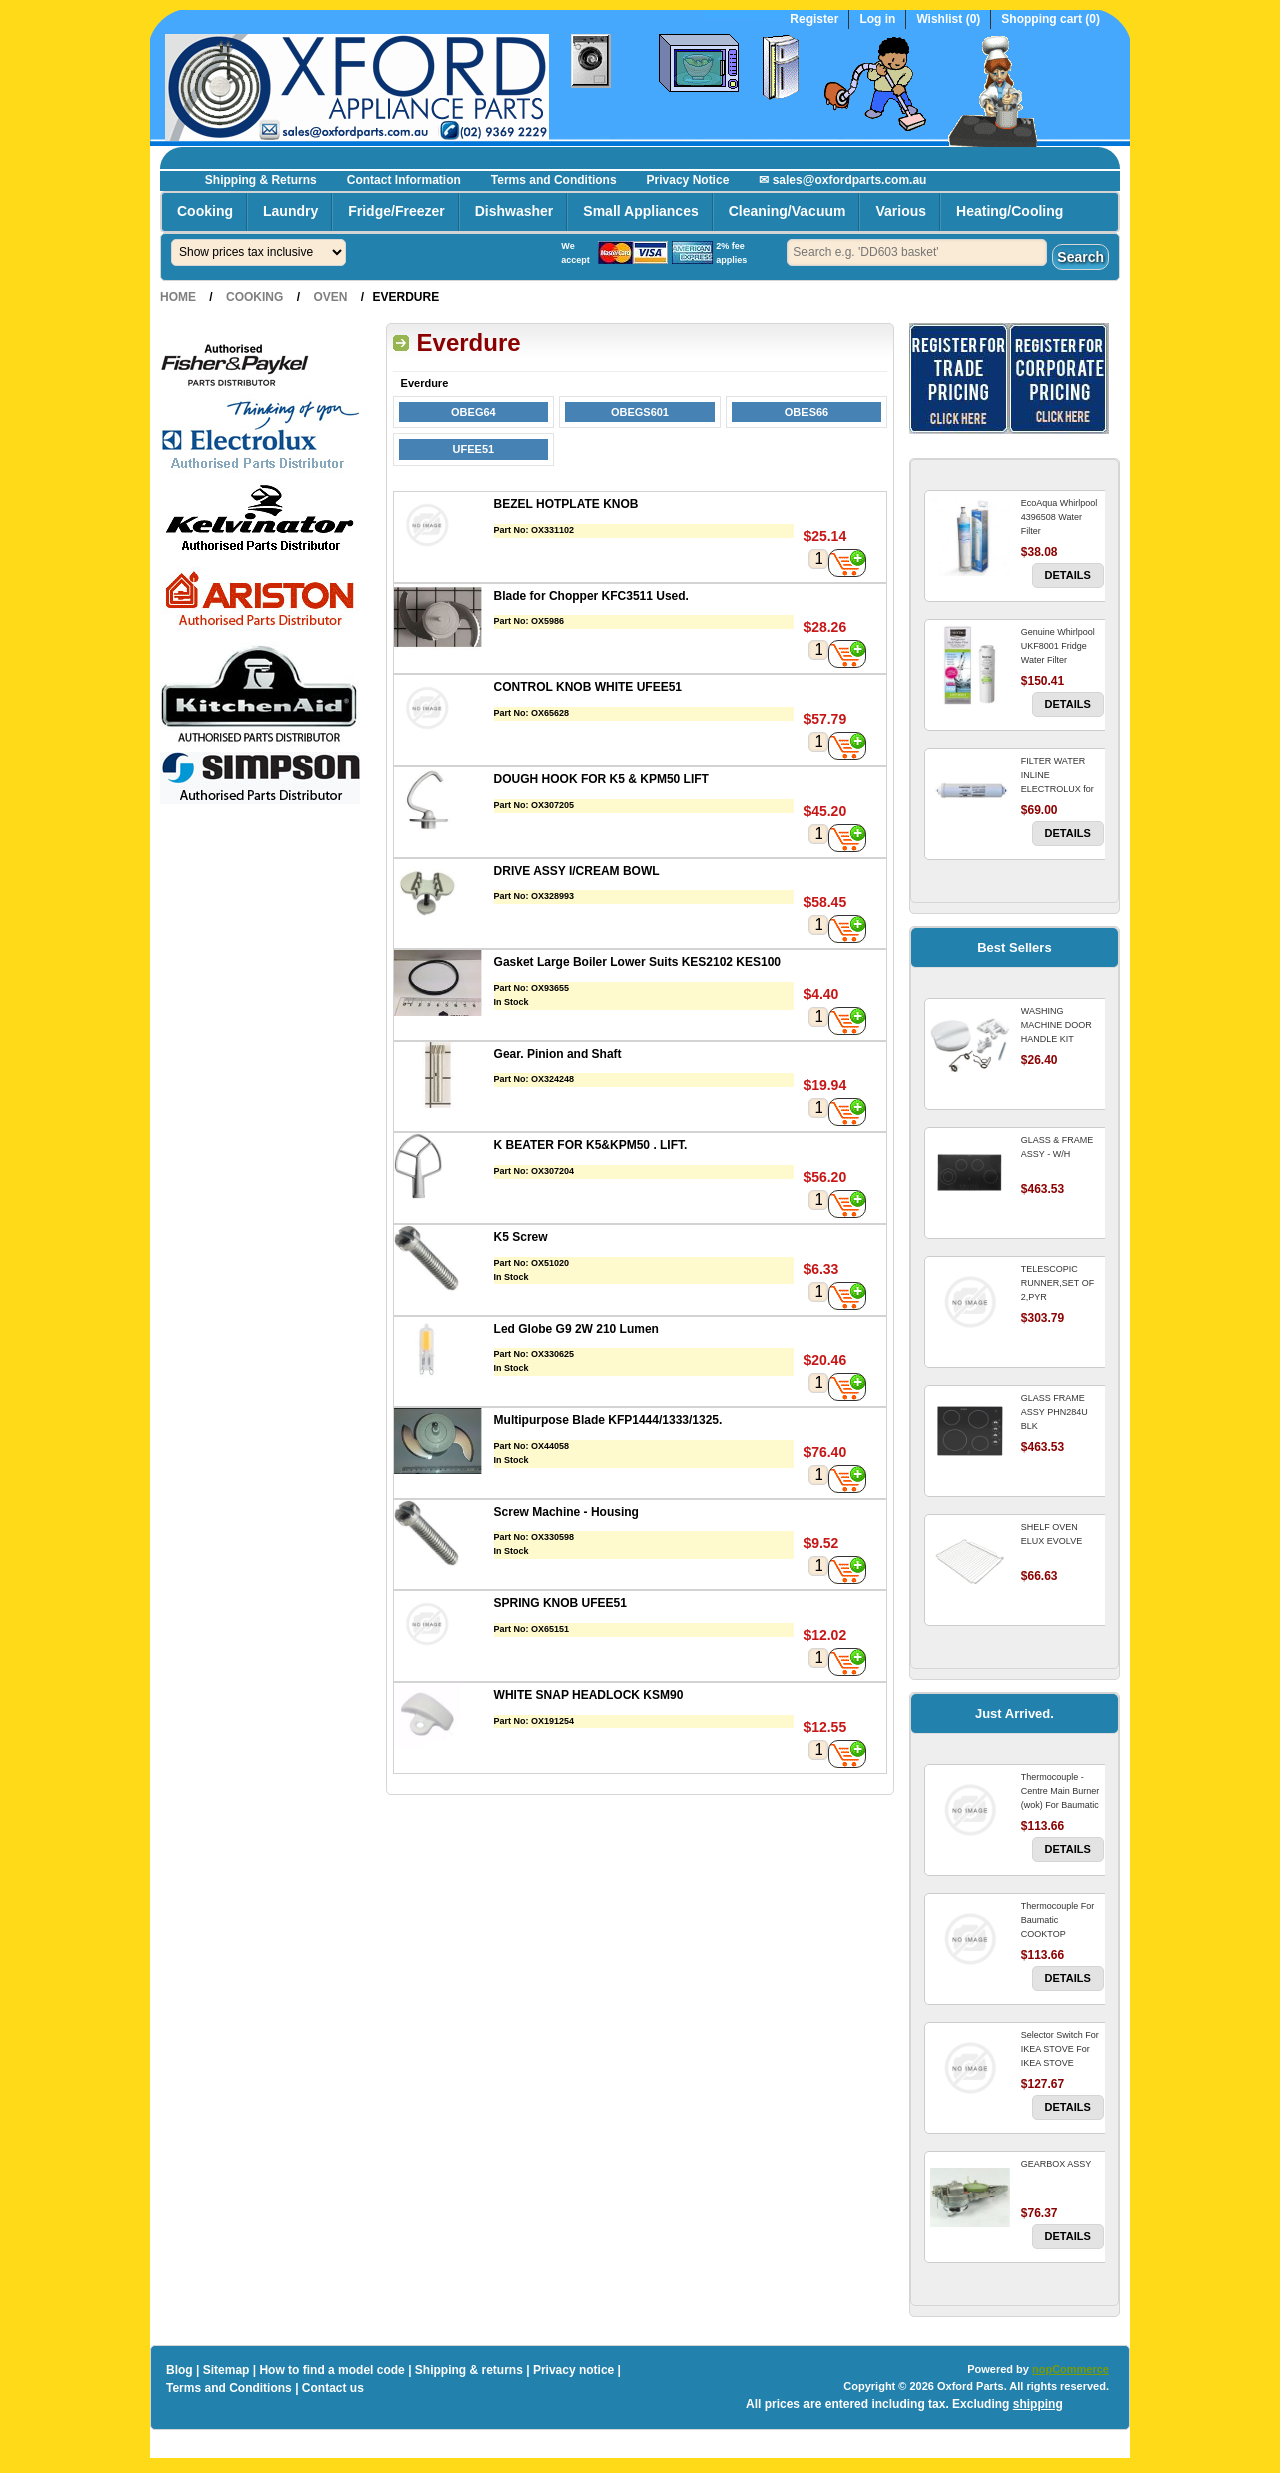 The image size is (1280, 2473). What do you see at coordinates (589, 1695) in the screenshot?
I see `WHITE SNAP HEADLOCK KSM90` at bounding box center [589, 1695].